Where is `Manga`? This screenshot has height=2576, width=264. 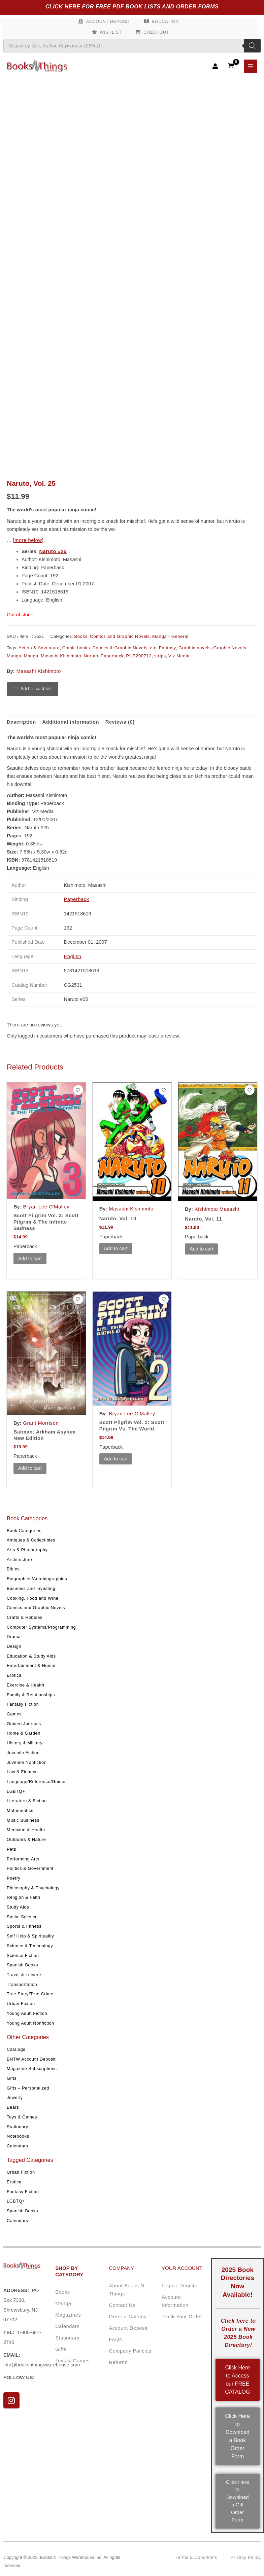
Manga is located at coordinates (31, 655).